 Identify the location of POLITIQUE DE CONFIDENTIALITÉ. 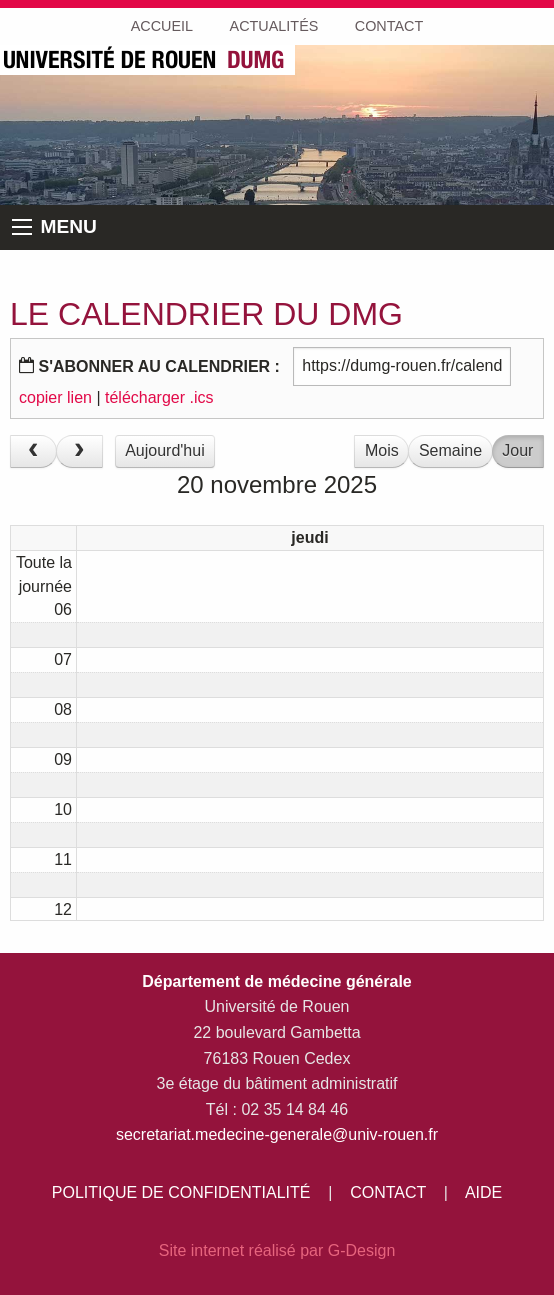
(181, 1192).